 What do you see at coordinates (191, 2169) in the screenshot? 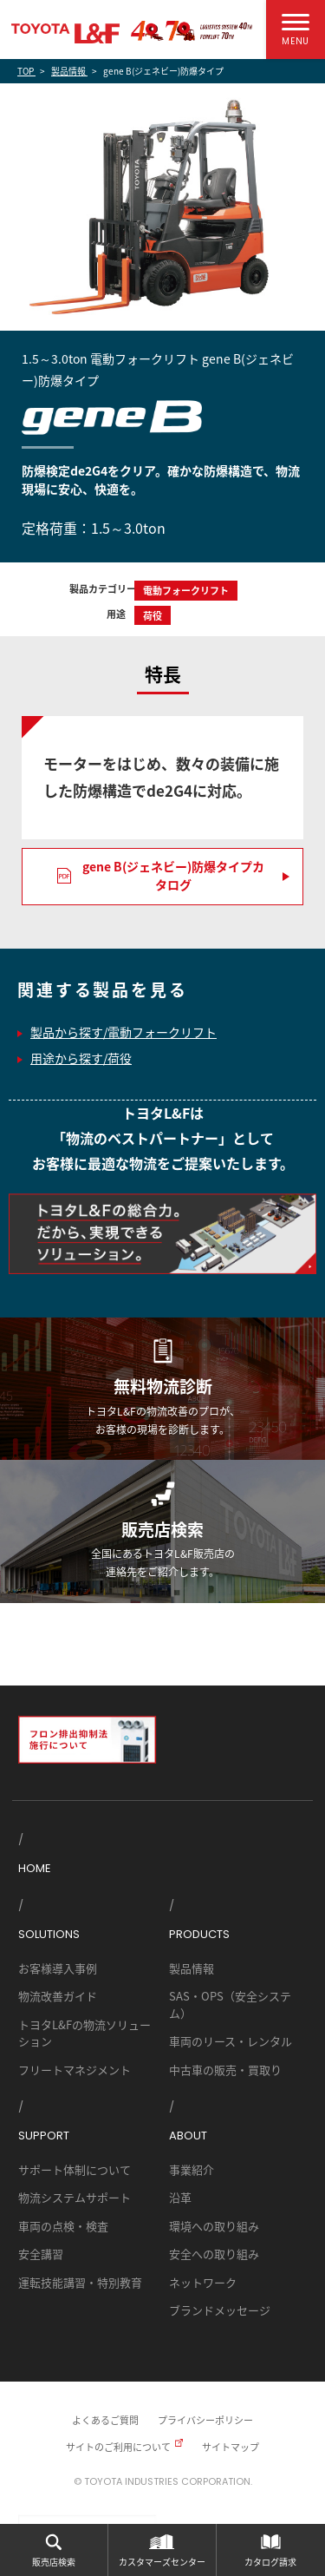
I see `事業紹介` at bounding box center [191, 2169].